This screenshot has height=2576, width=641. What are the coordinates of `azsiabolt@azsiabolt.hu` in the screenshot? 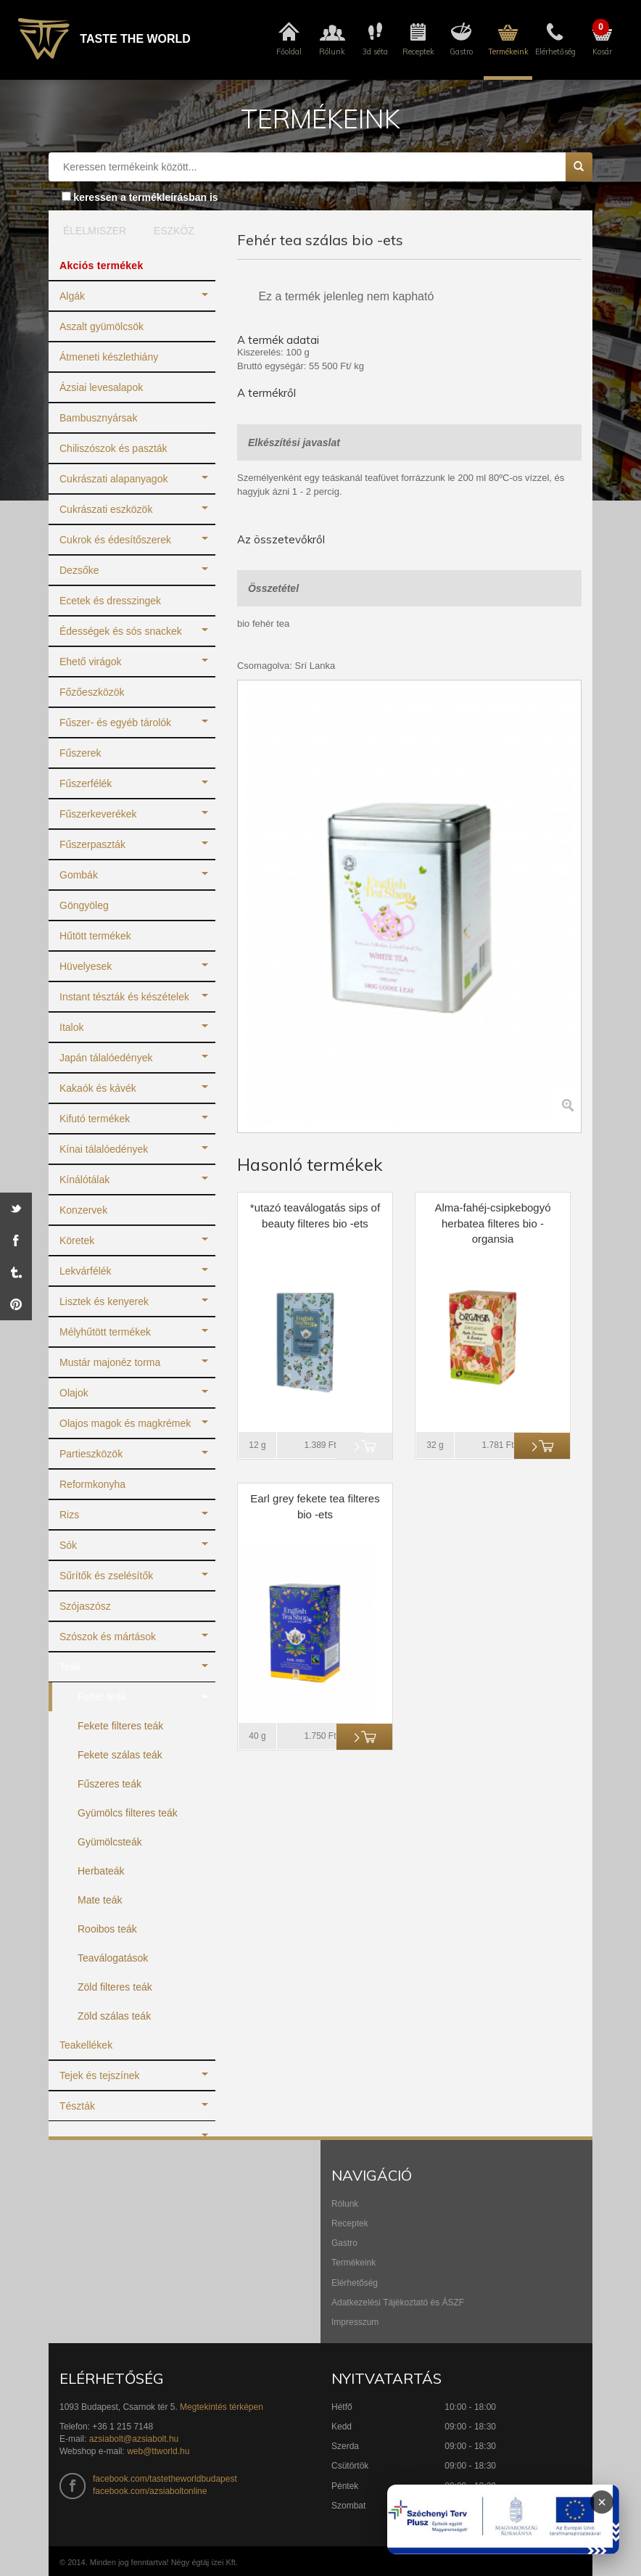 It's located at (134, 2439).